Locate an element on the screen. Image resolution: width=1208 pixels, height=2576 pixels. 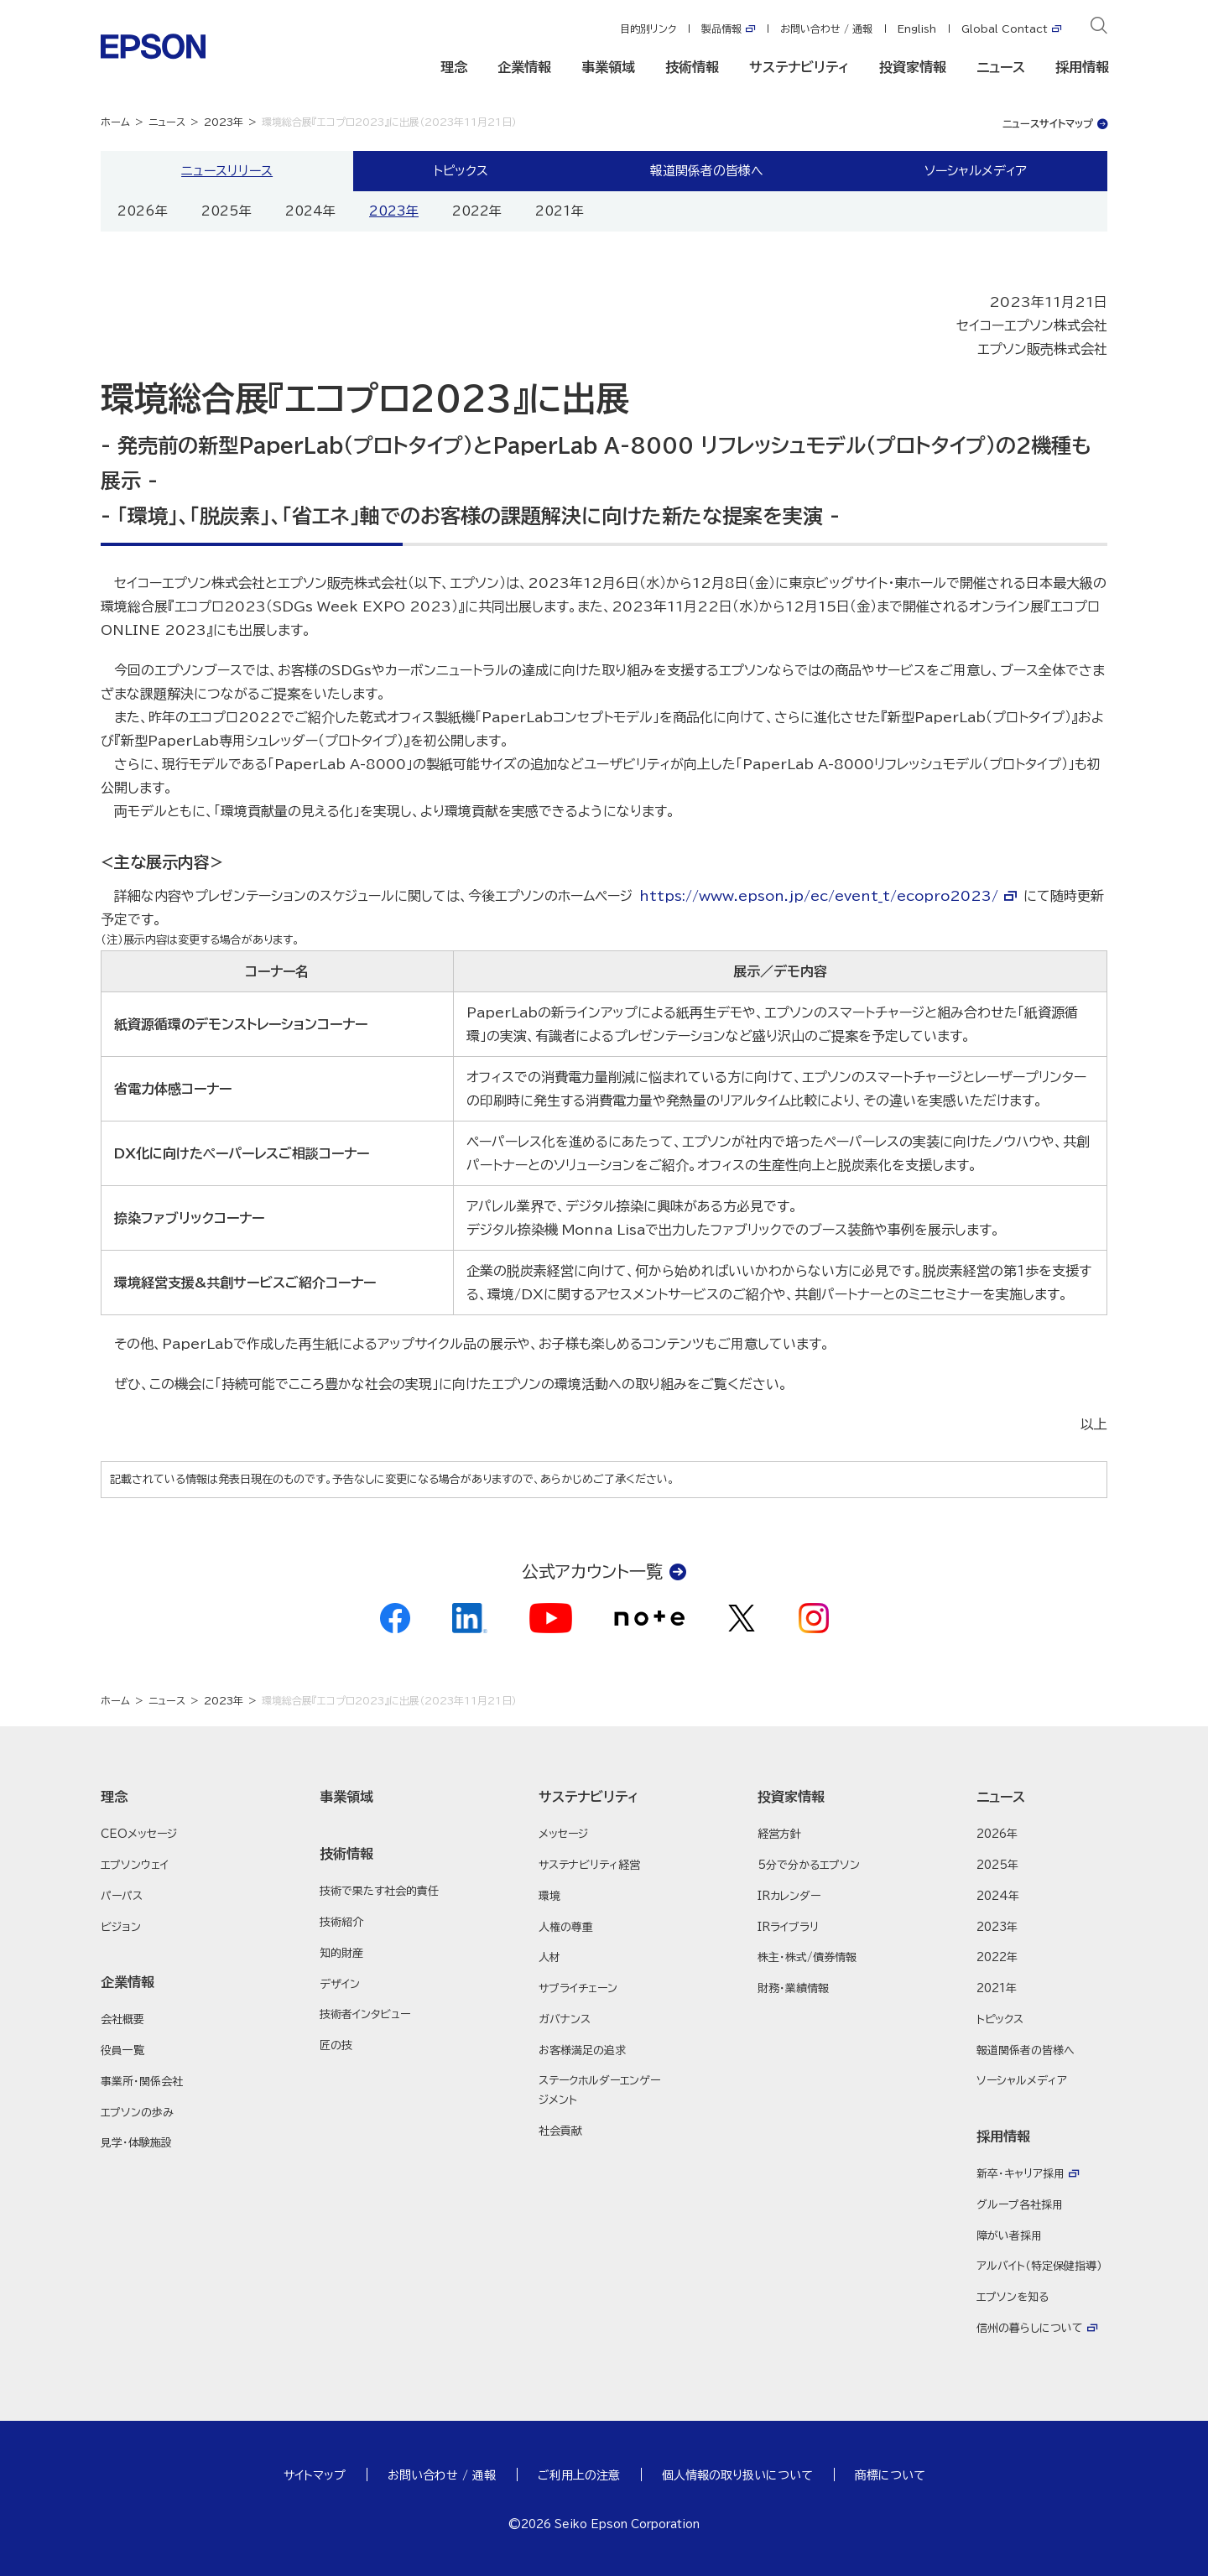
サプライチェーン is located at coordinates (578, 1988).